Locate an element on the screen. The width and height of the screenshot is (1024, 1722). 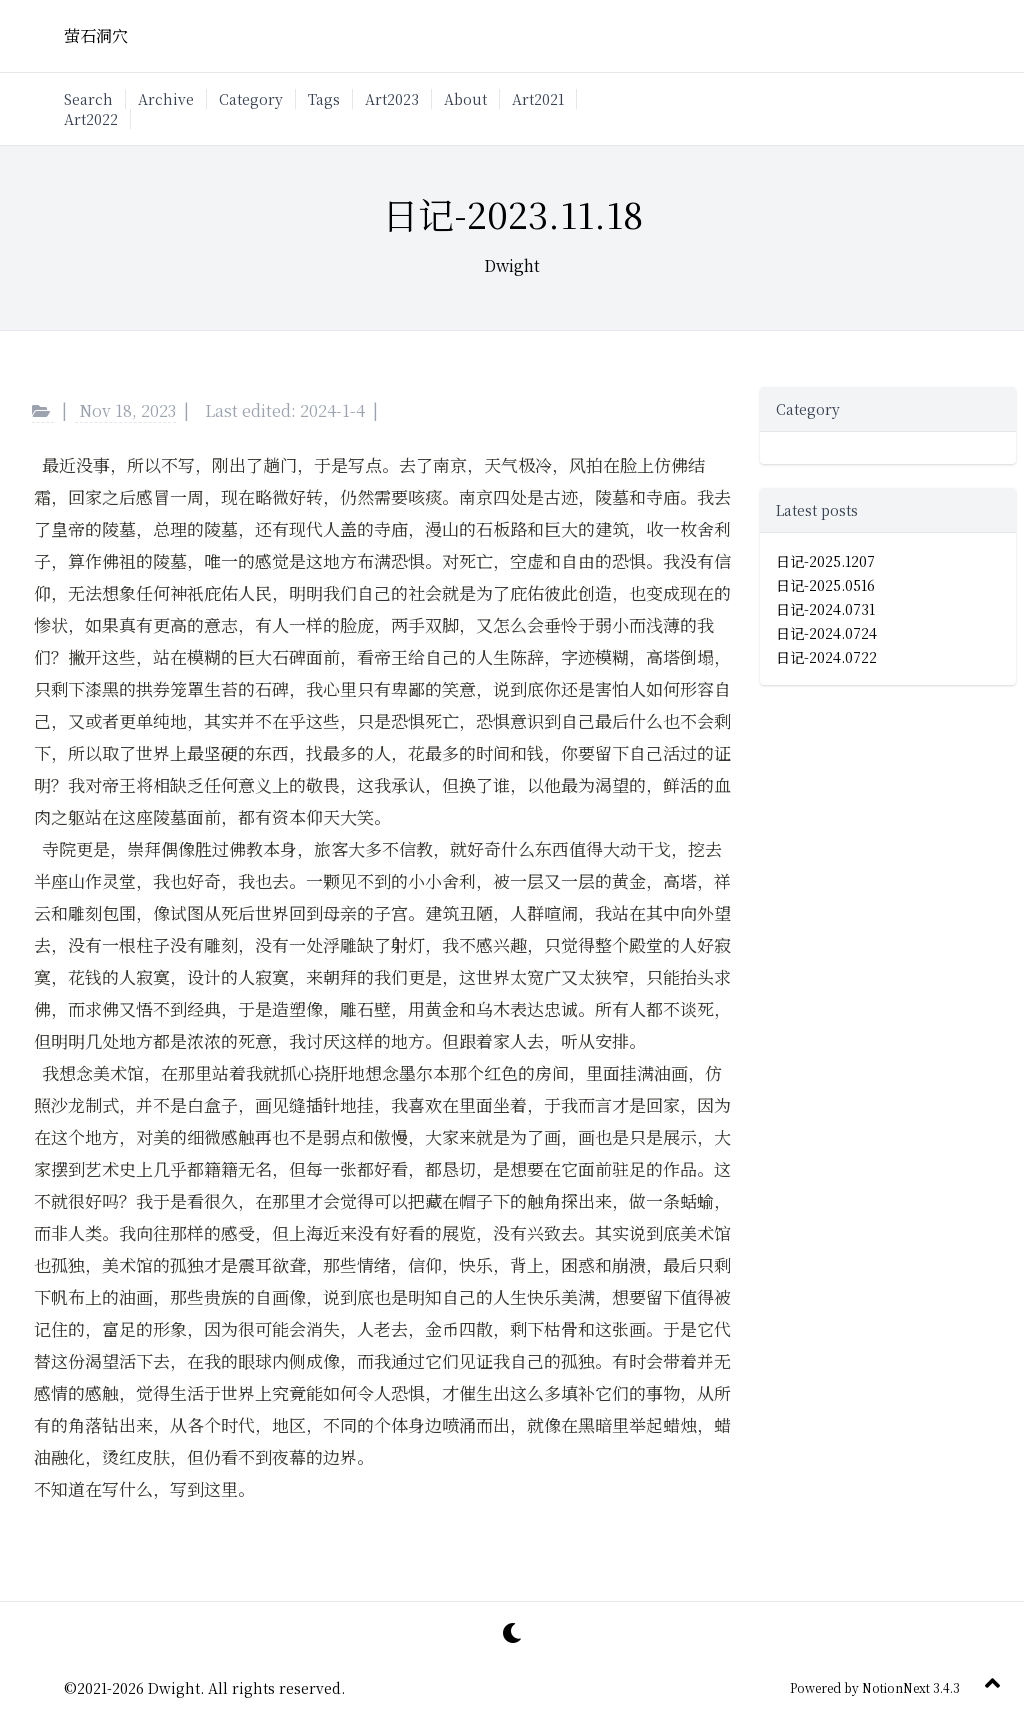
NotionNext 3.4.3 is located at coordinates (909, 1687).